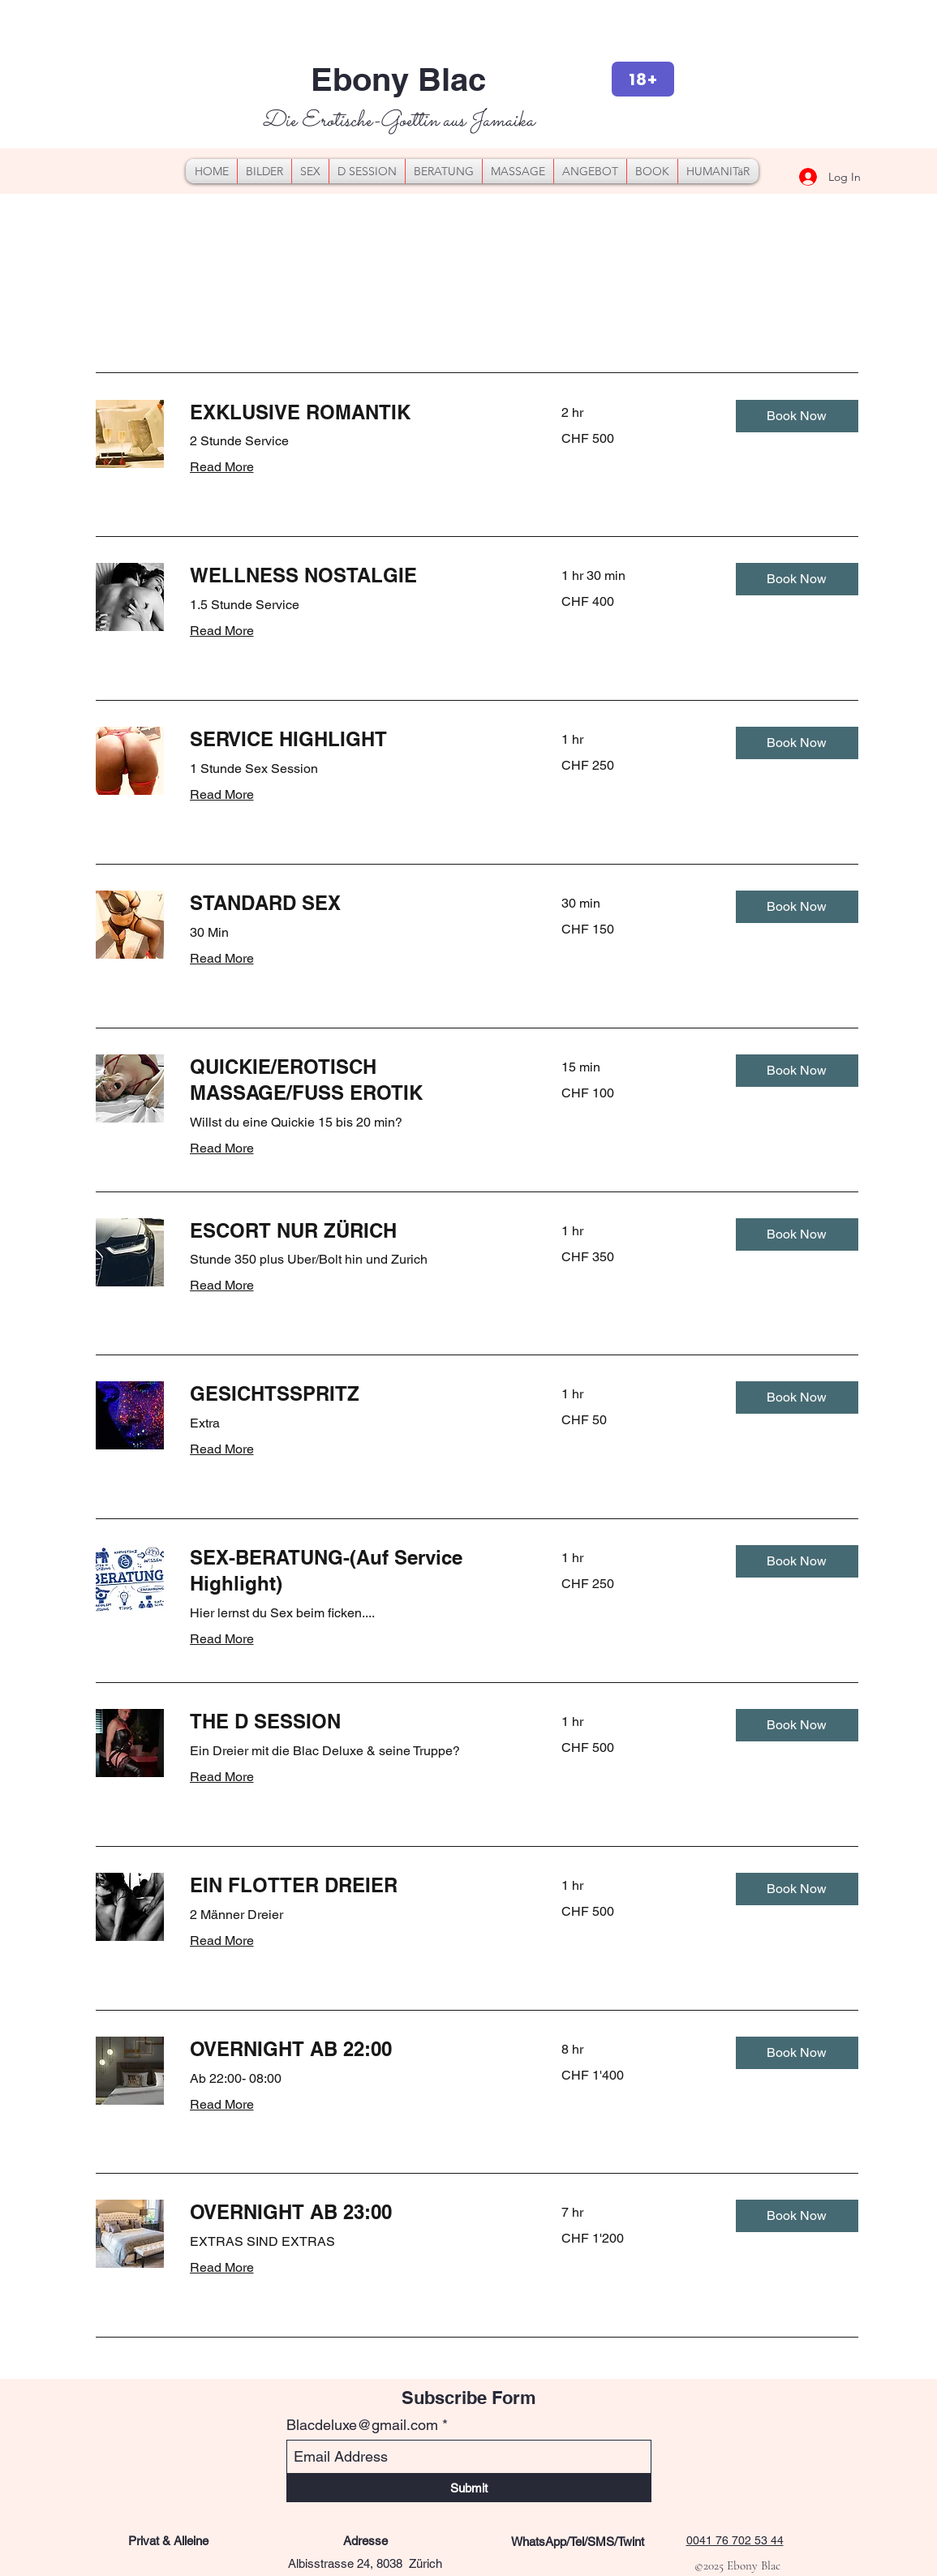 The width and height of the screenshot is (937, 2576). I want to click on [button], so click(797, 416).